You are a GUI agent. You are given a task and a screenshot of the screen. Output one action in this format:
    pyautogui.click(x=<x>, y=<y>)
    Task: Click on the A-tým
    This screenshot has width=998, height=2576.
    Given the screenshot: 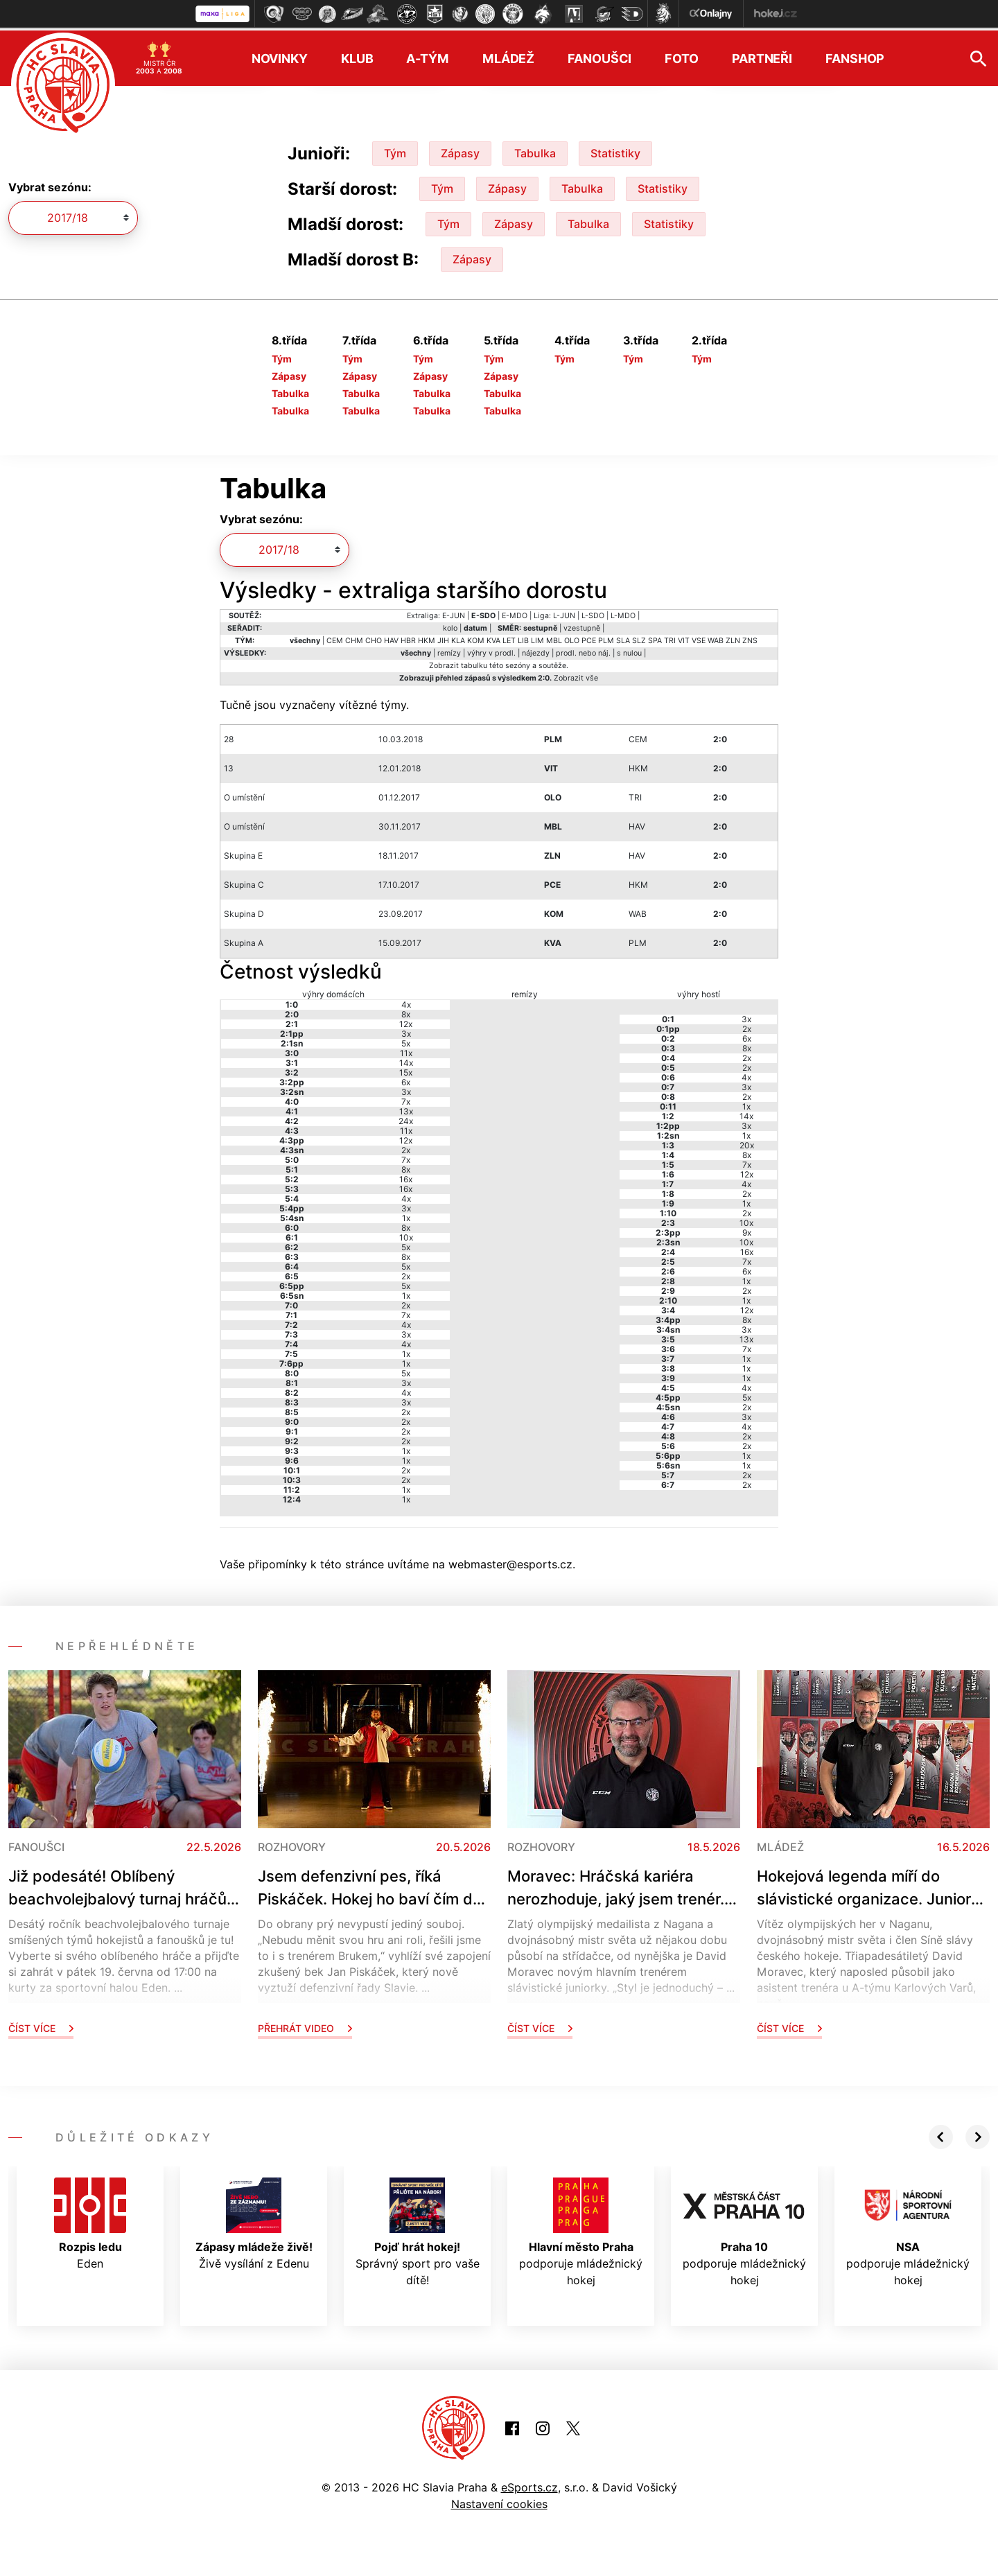 What is the action you would take?
    pyautogui.click(x=427, y=56)
    